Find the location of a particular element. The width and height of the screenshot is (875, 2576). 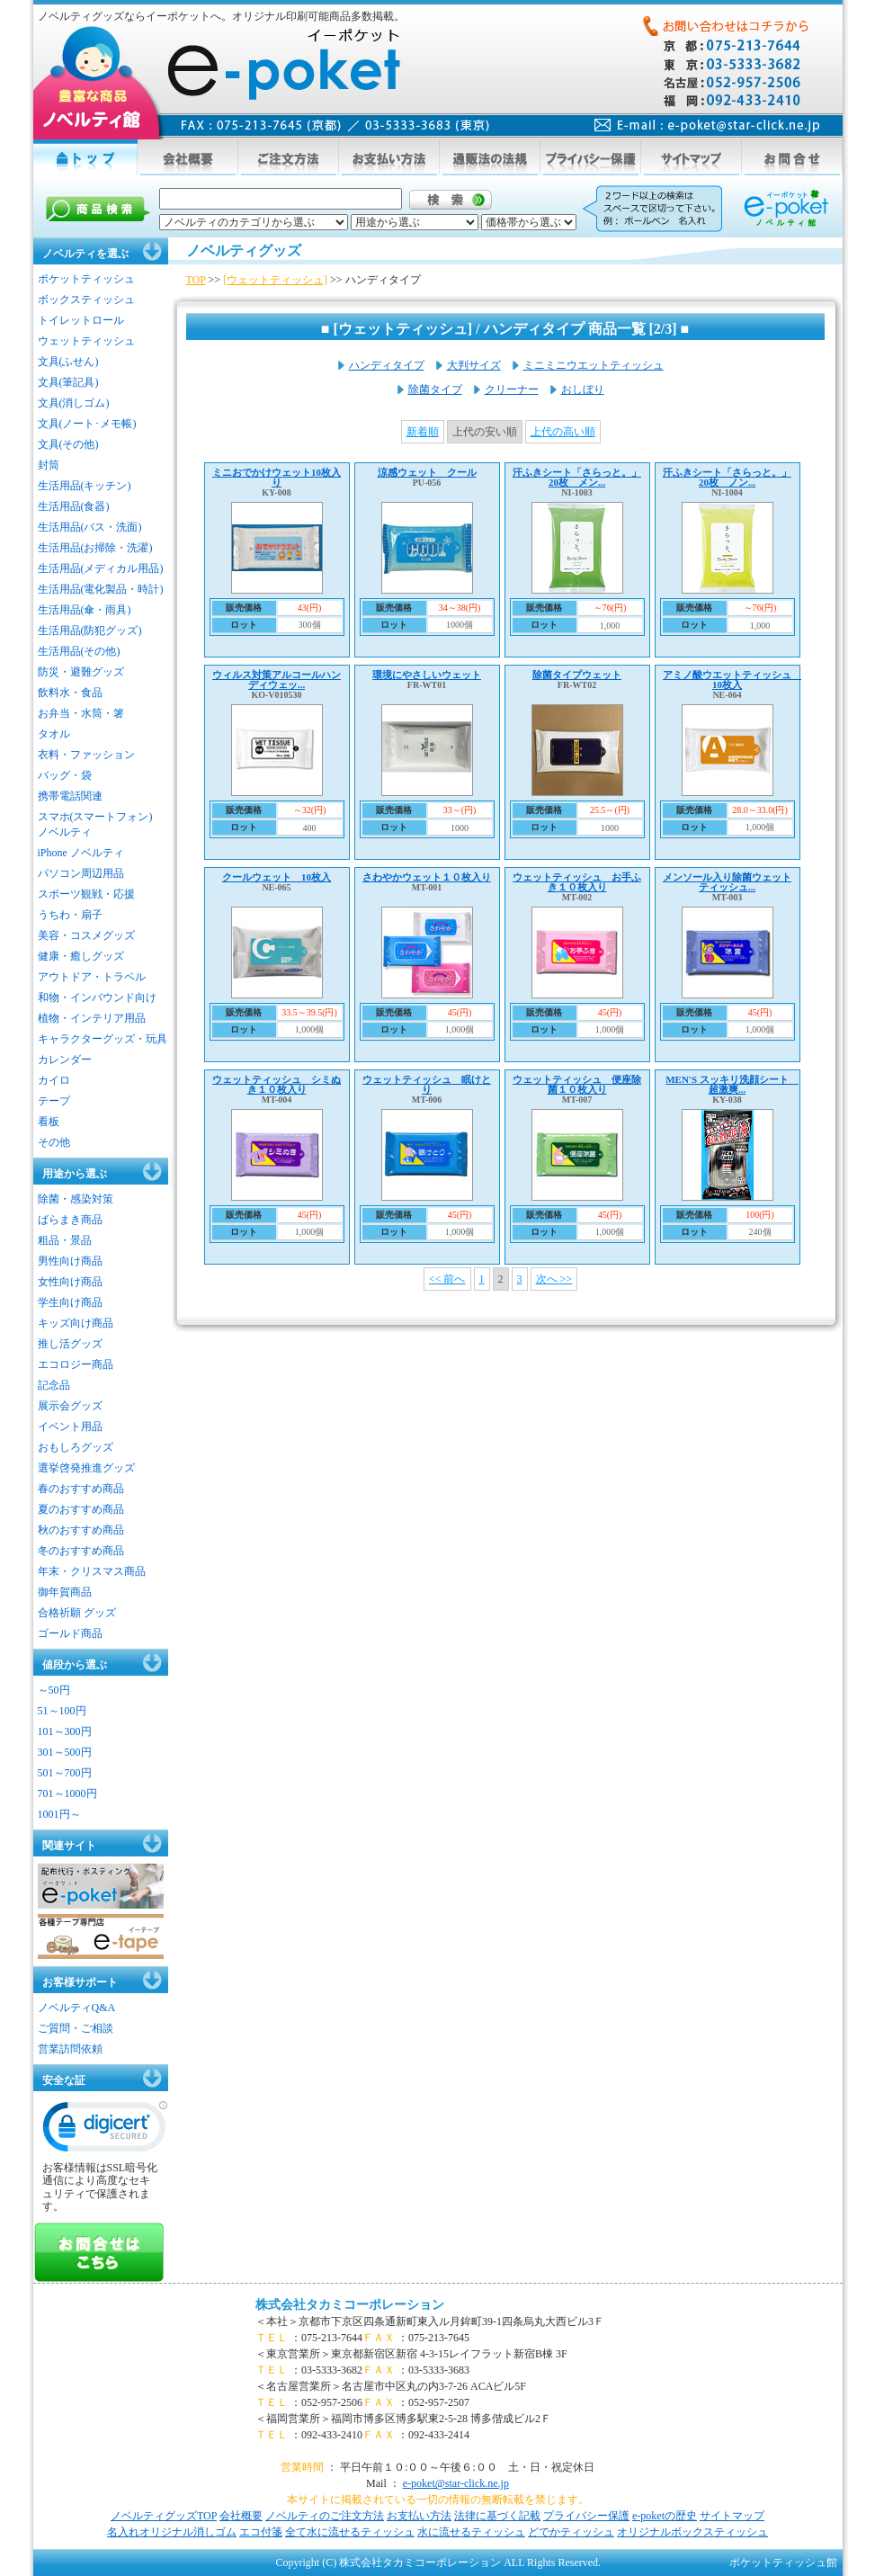

どでかティッシュ is located at coordinates (571, 2532).